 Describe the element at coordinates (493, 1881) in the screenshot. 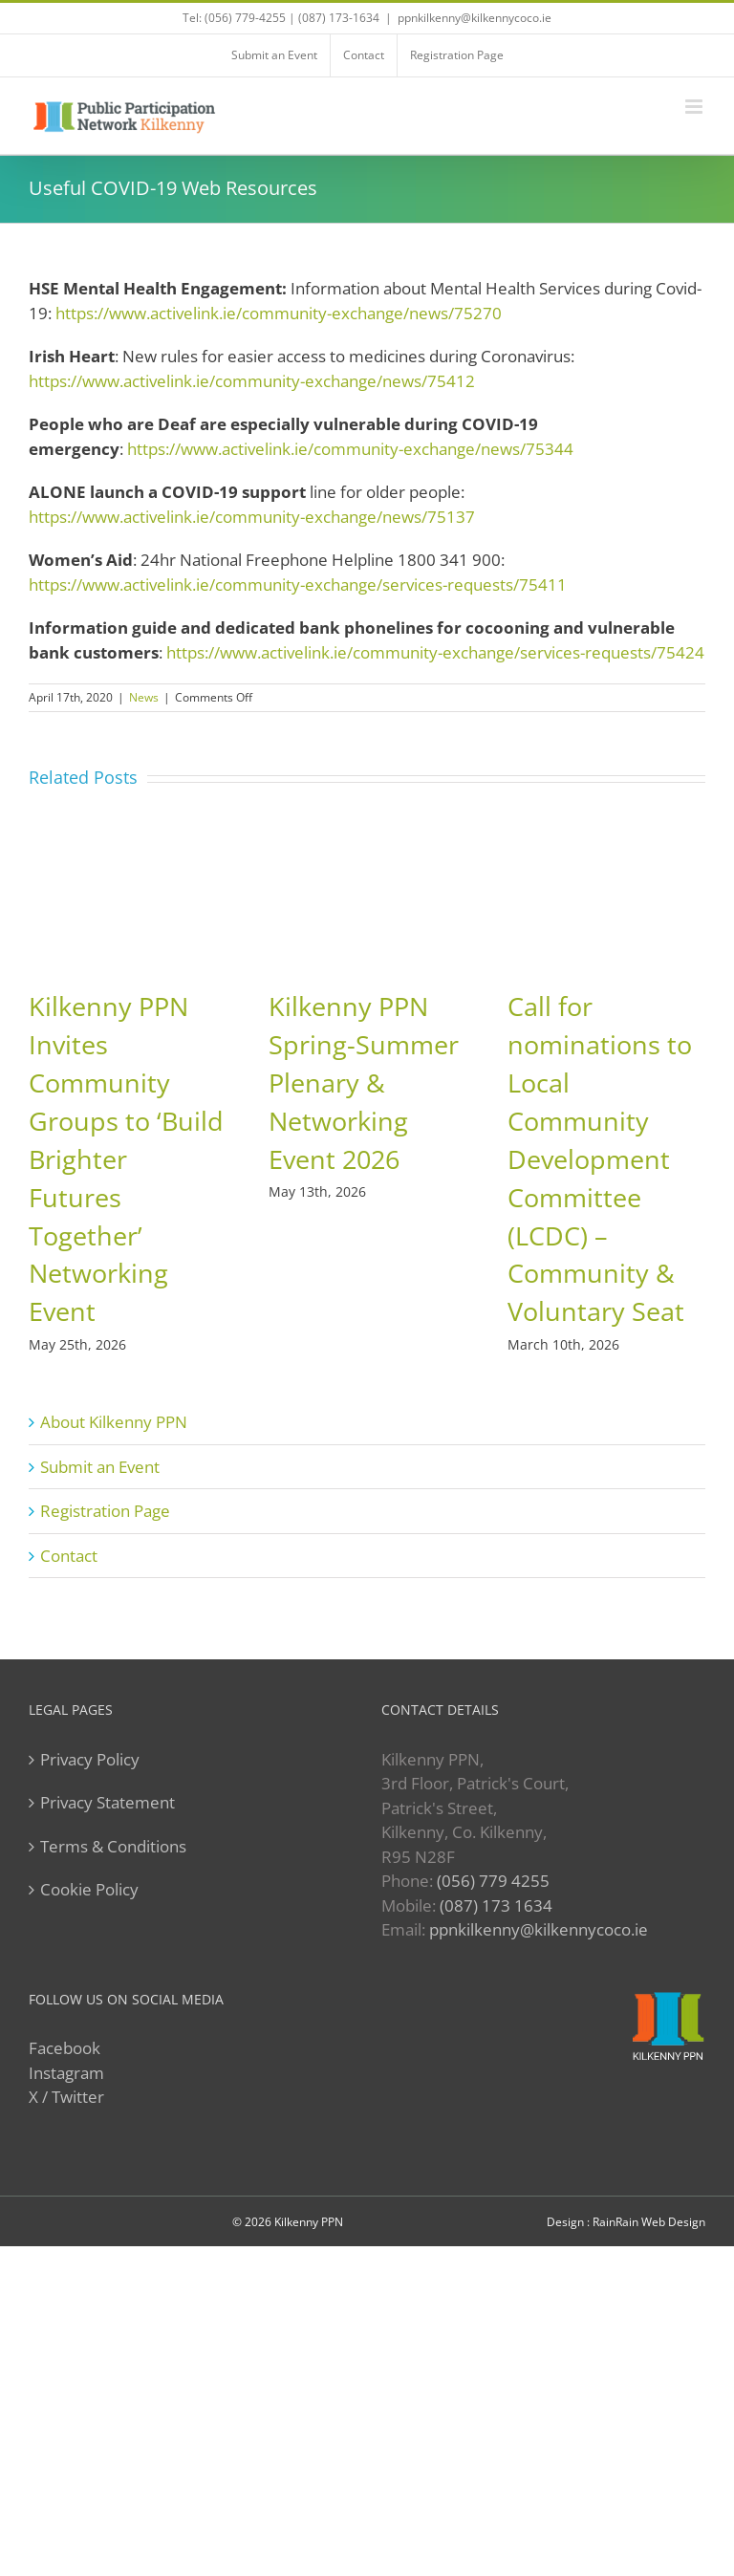

I see `(056) 779 4255` at that location.